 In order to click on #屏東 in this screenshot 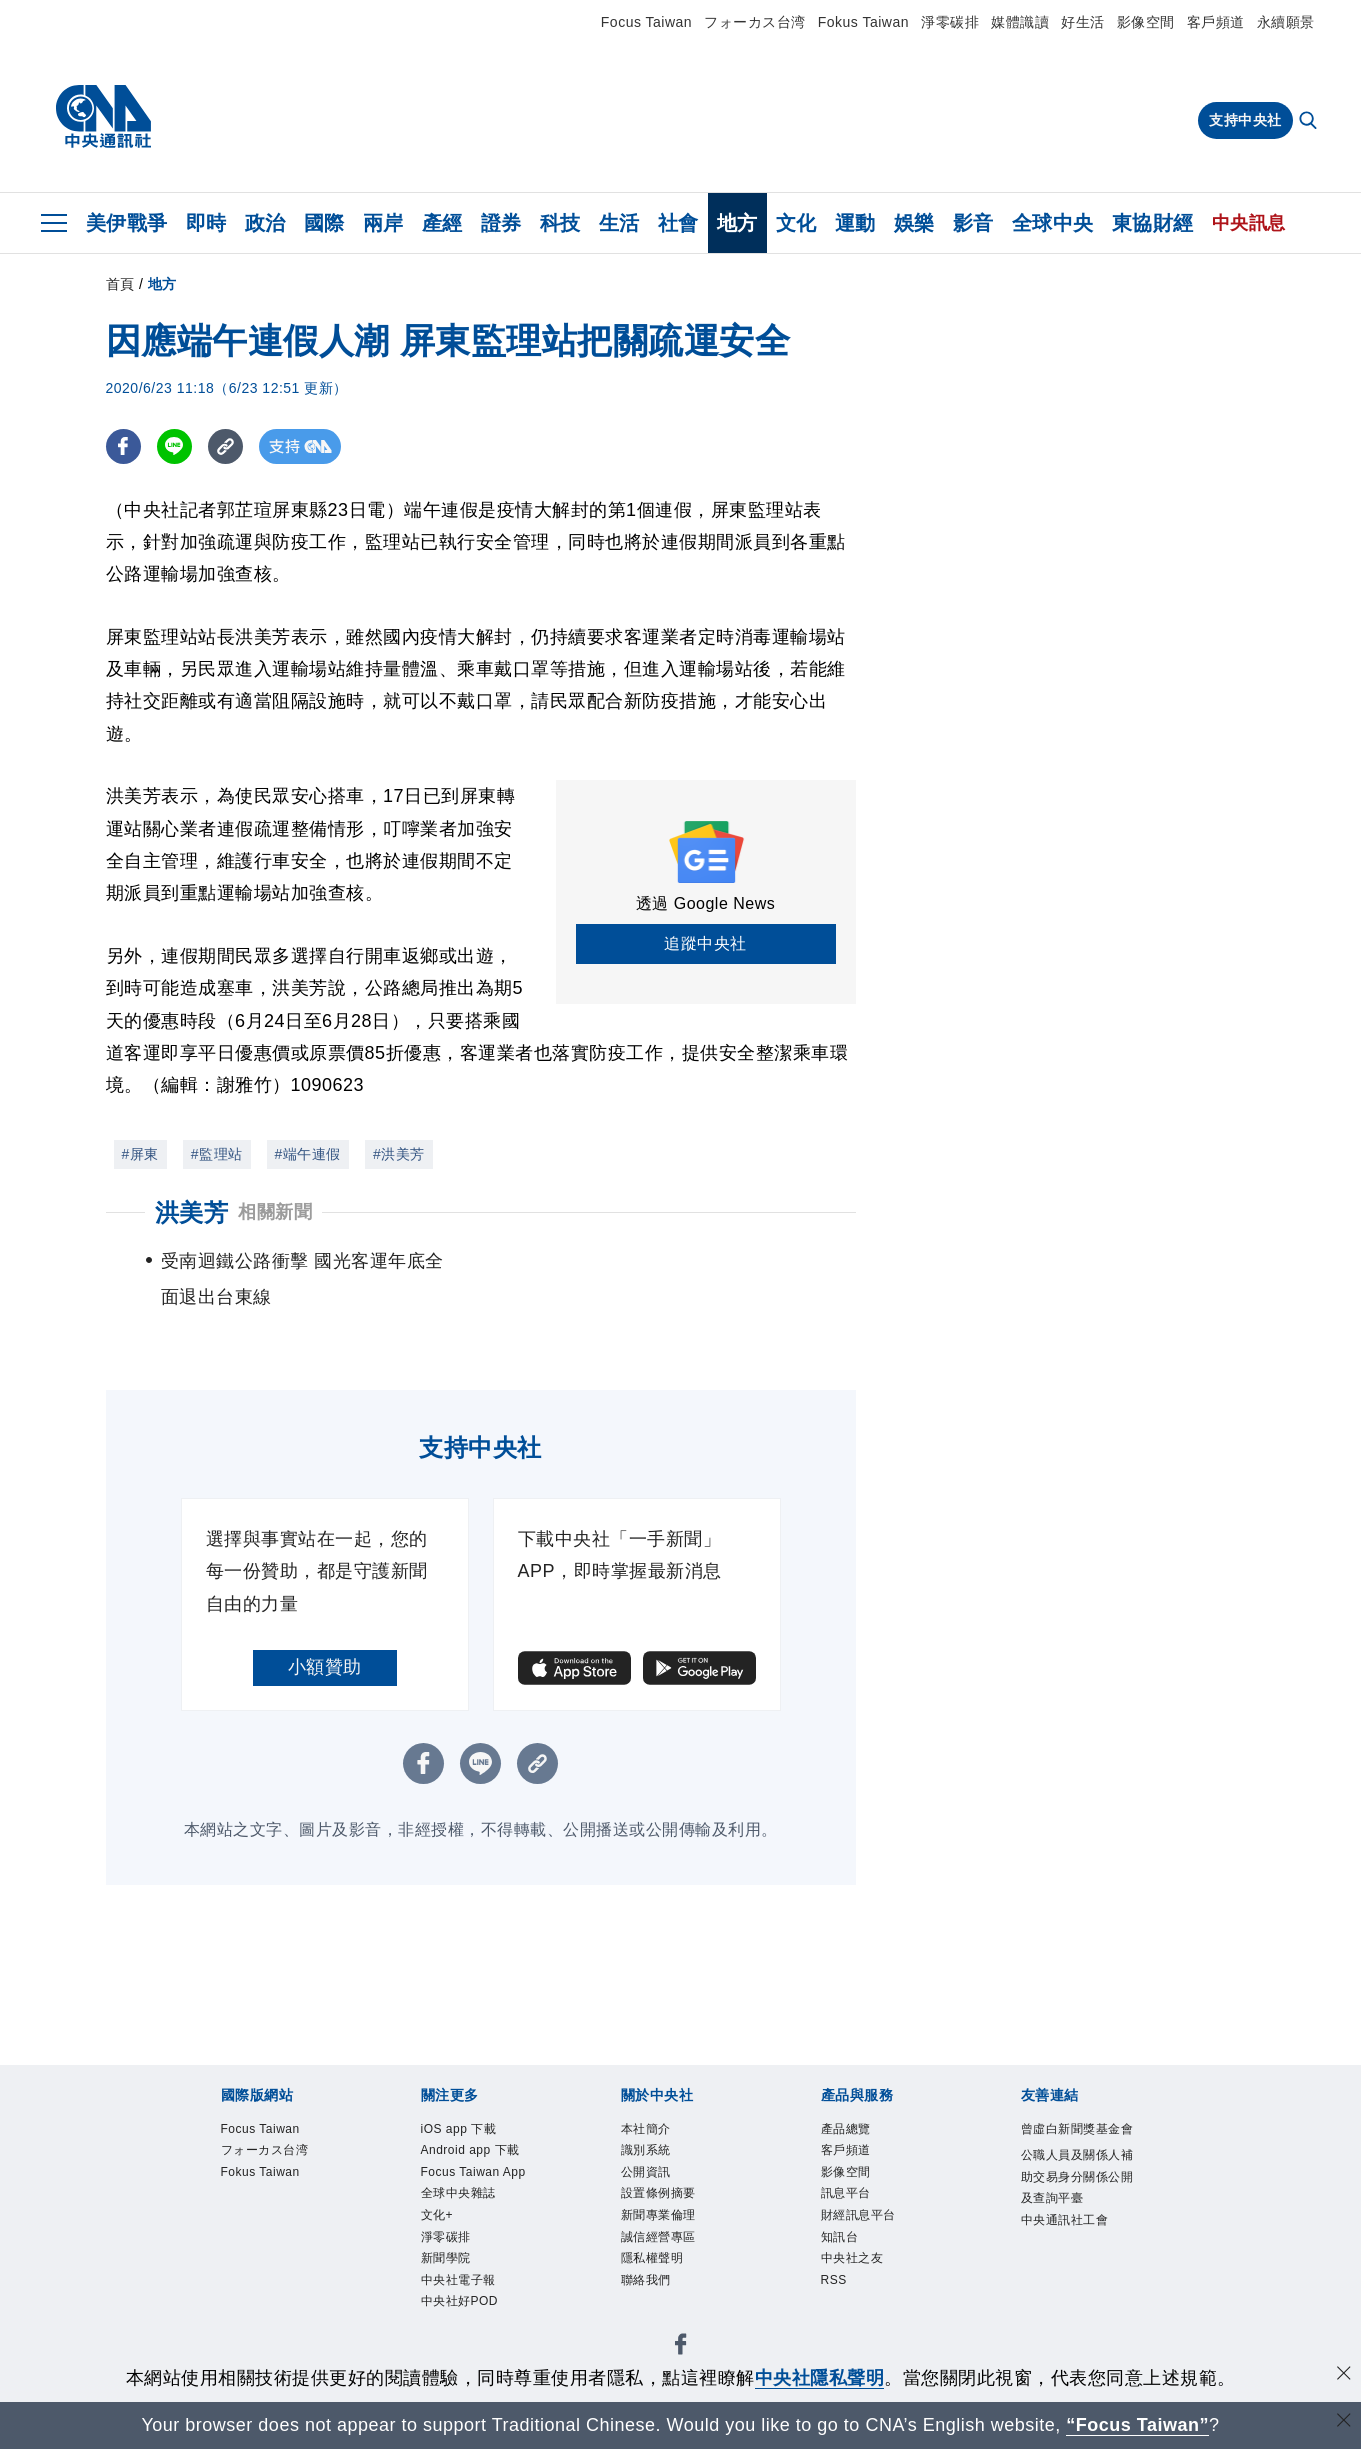, I will do `click(140, 1154)`.